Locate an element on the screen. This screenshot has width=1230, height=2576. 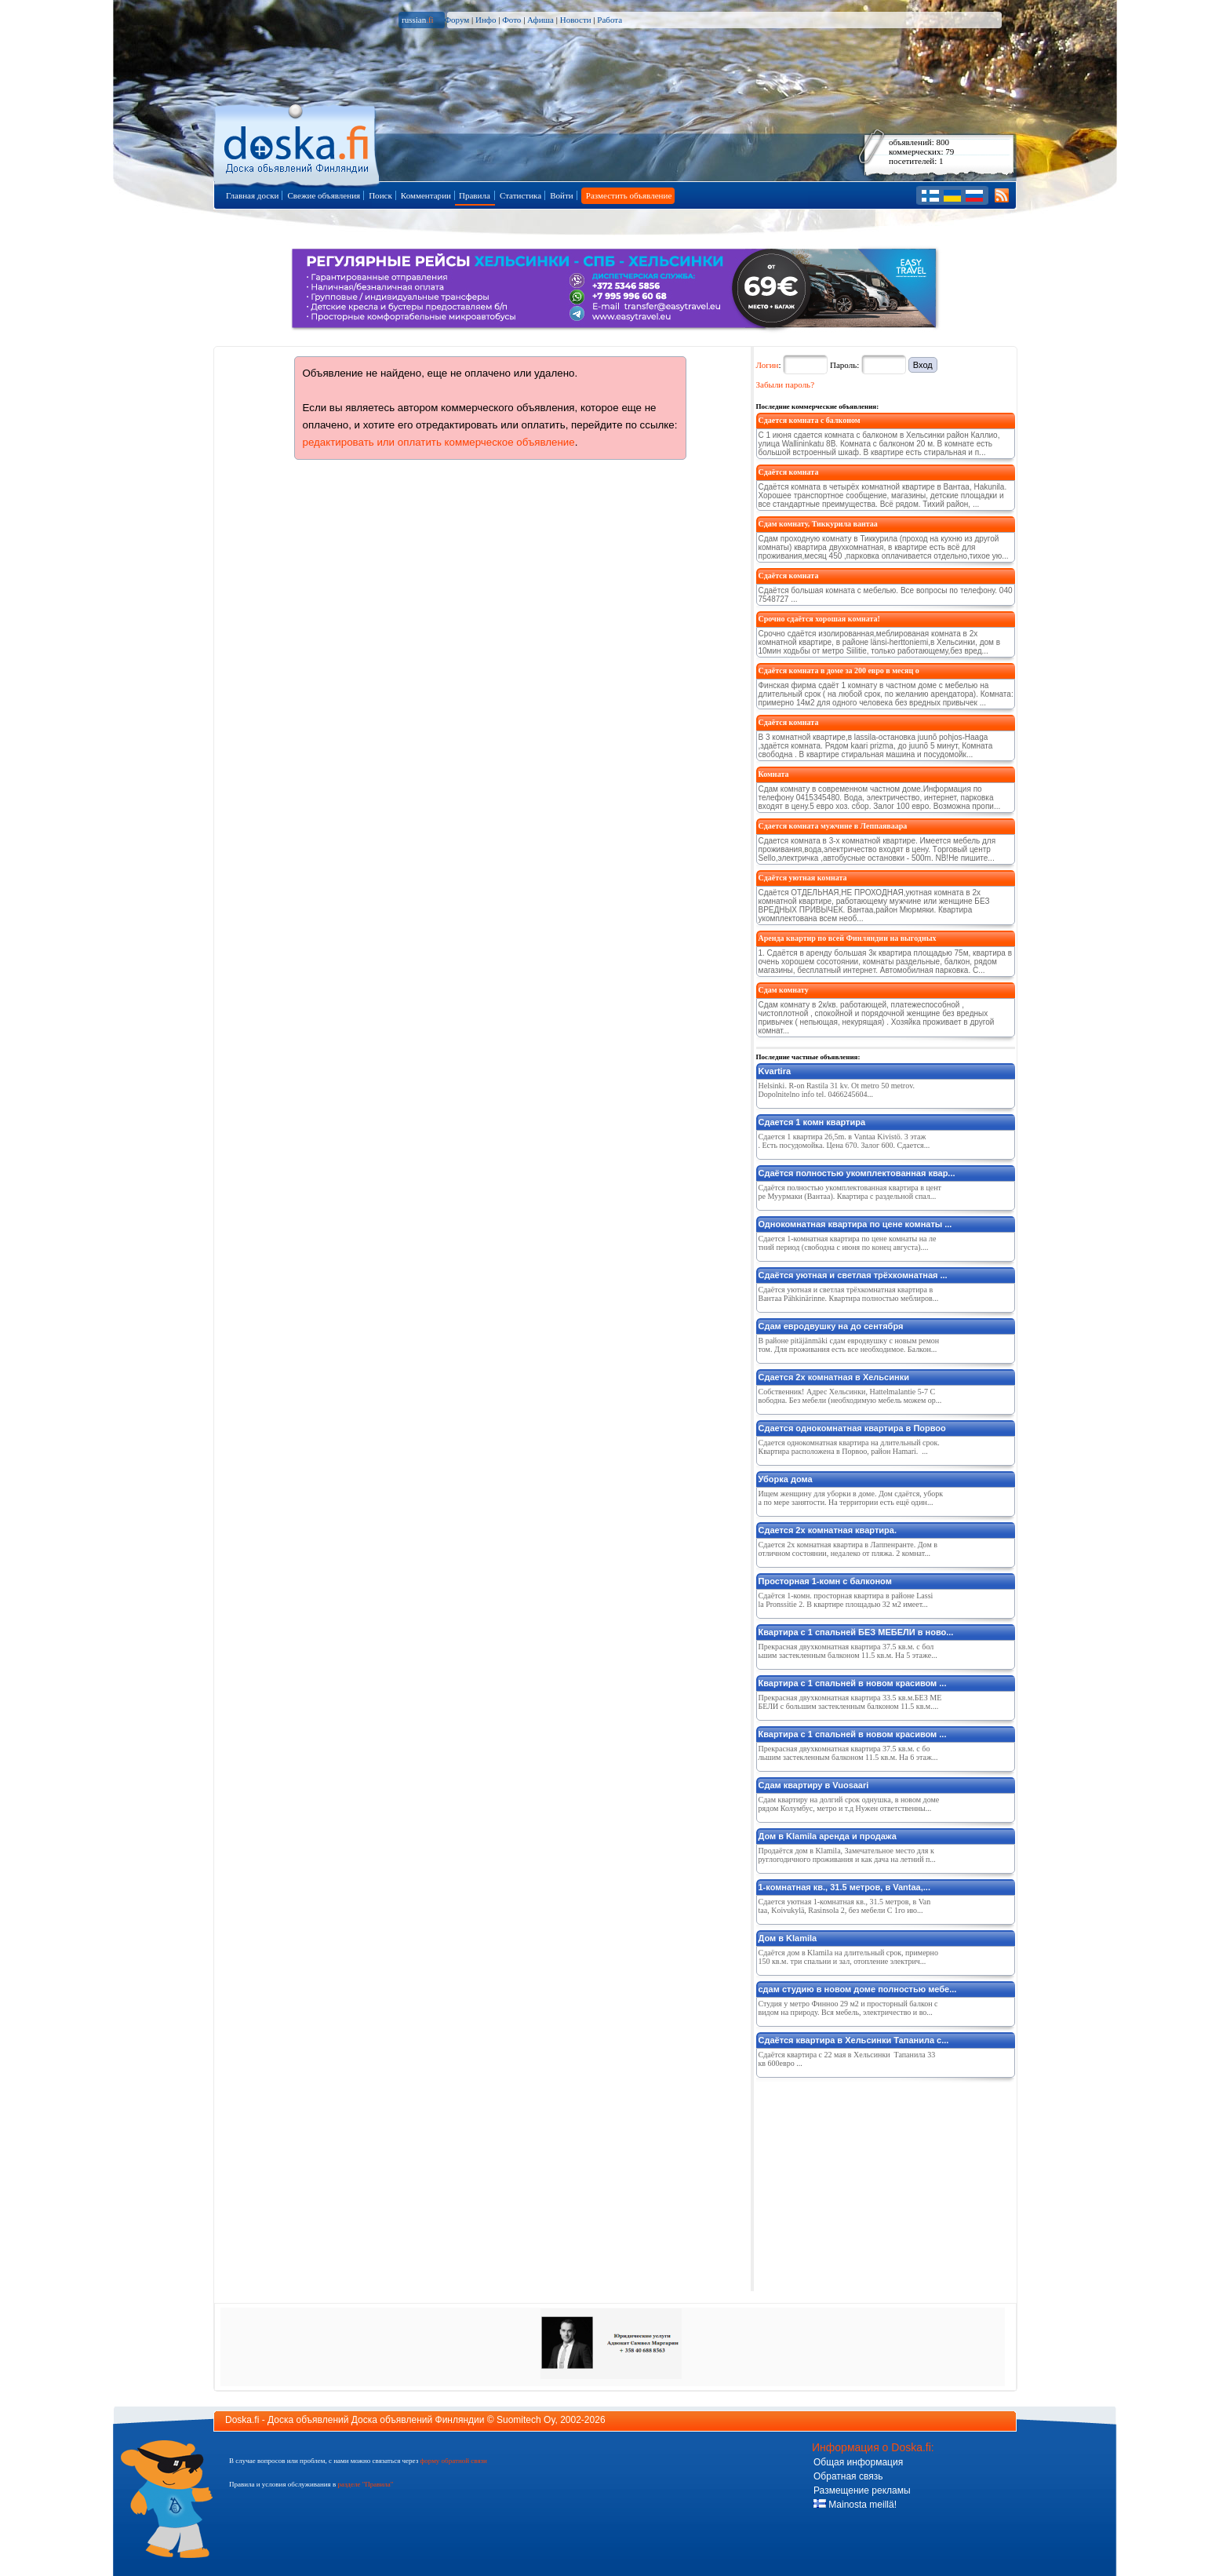
редактировать или оплатить коммерческое объявление is located at coordinates (439, 442).